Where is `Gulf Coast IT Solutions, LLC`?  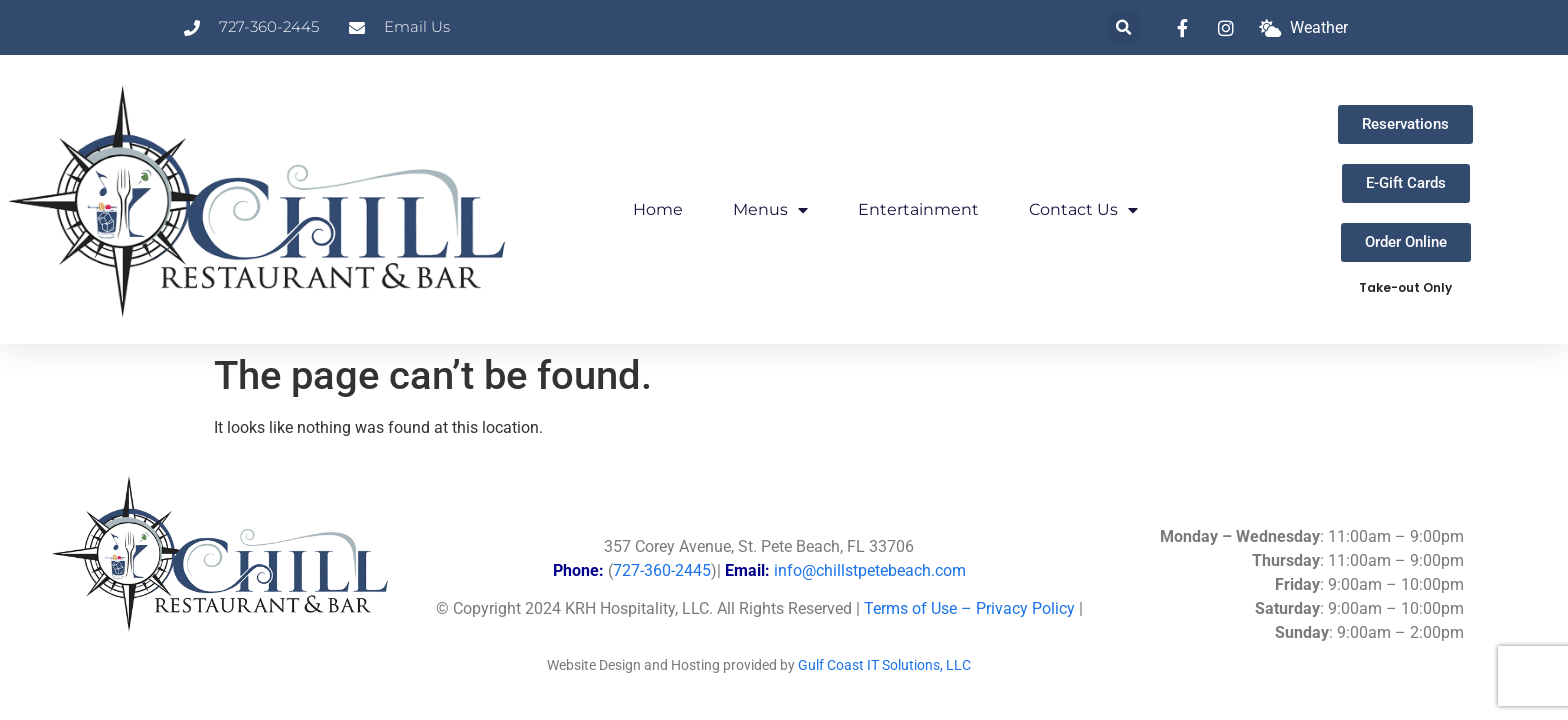 Gulf Coast IT Solutions, LLC is located at coordinates (884, 665).